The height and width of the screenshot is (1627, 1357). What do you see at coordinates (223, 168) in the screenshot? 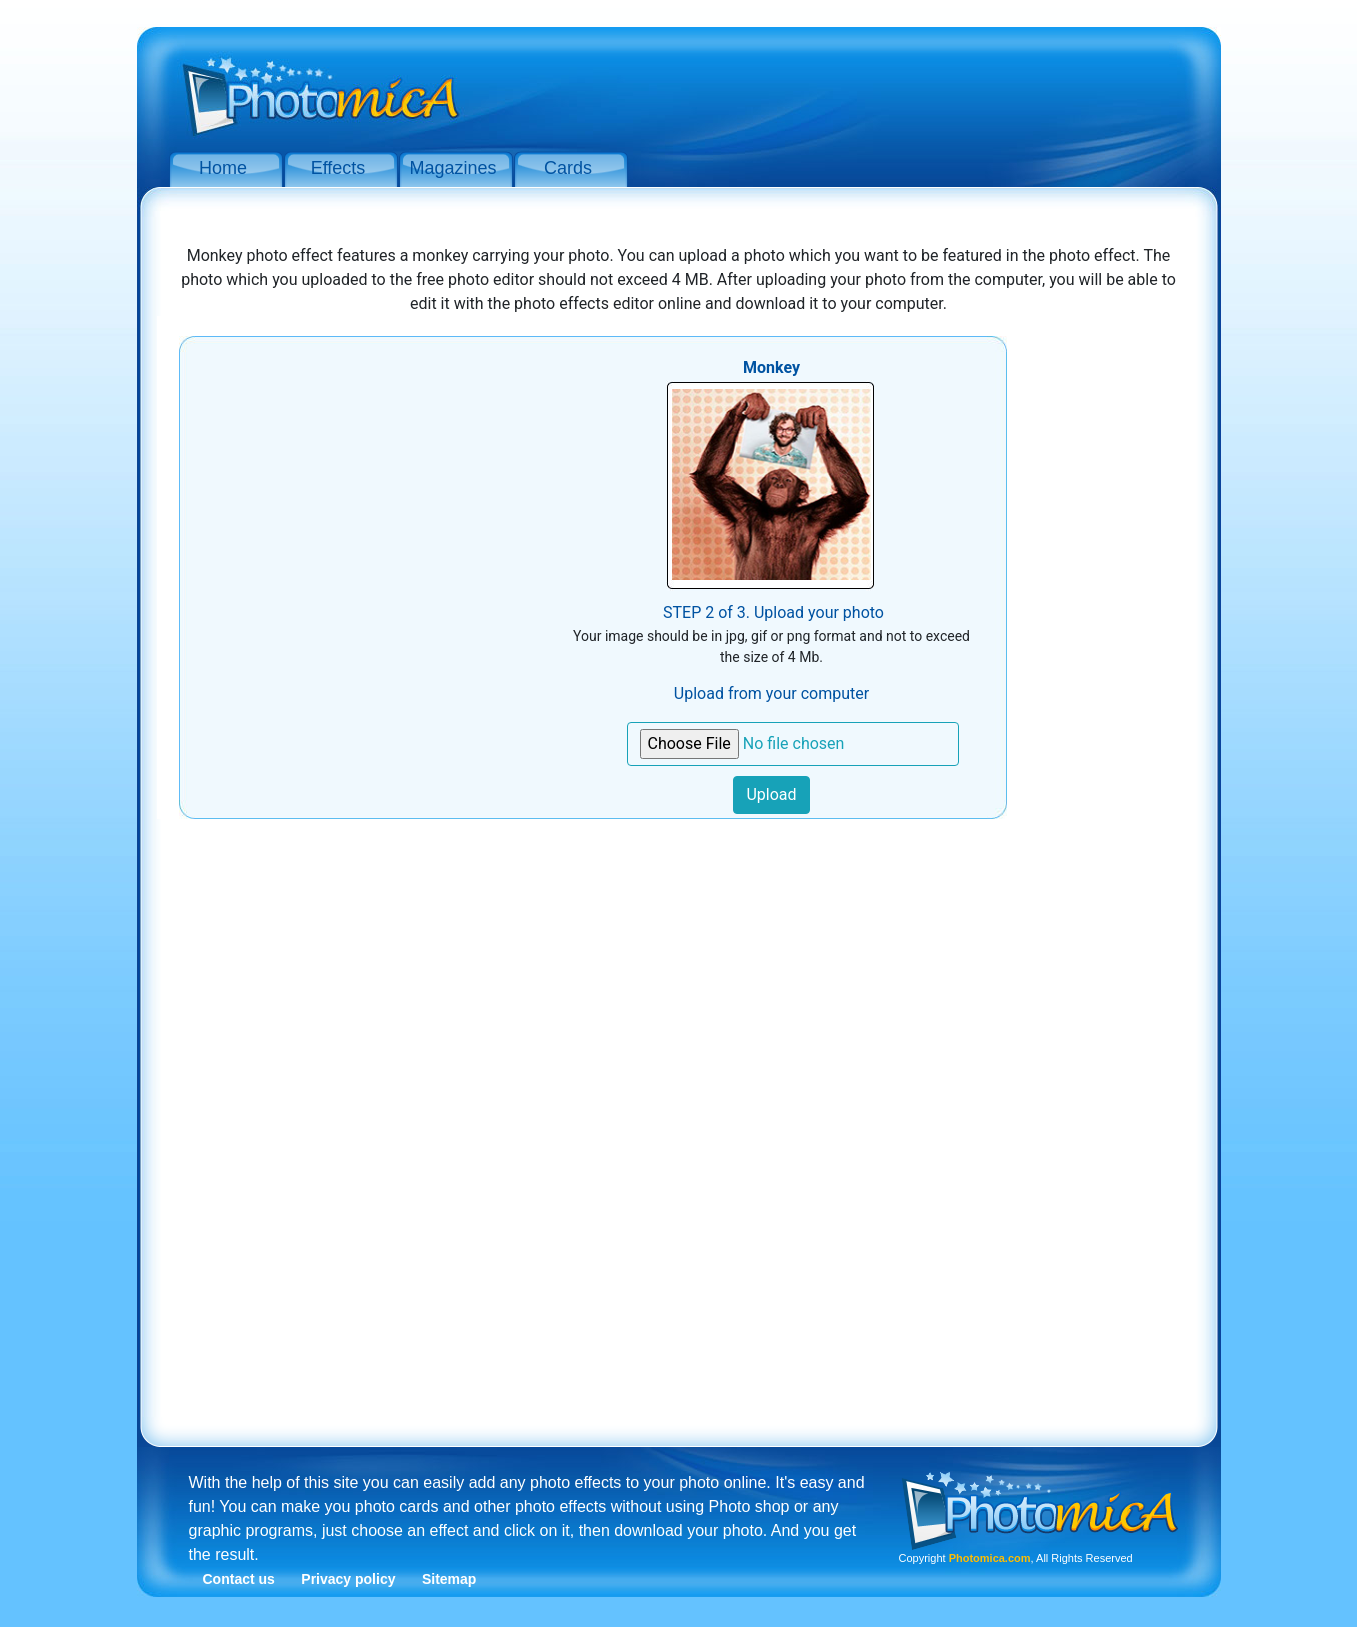
I see `Home` at bounding box center [223, 168].